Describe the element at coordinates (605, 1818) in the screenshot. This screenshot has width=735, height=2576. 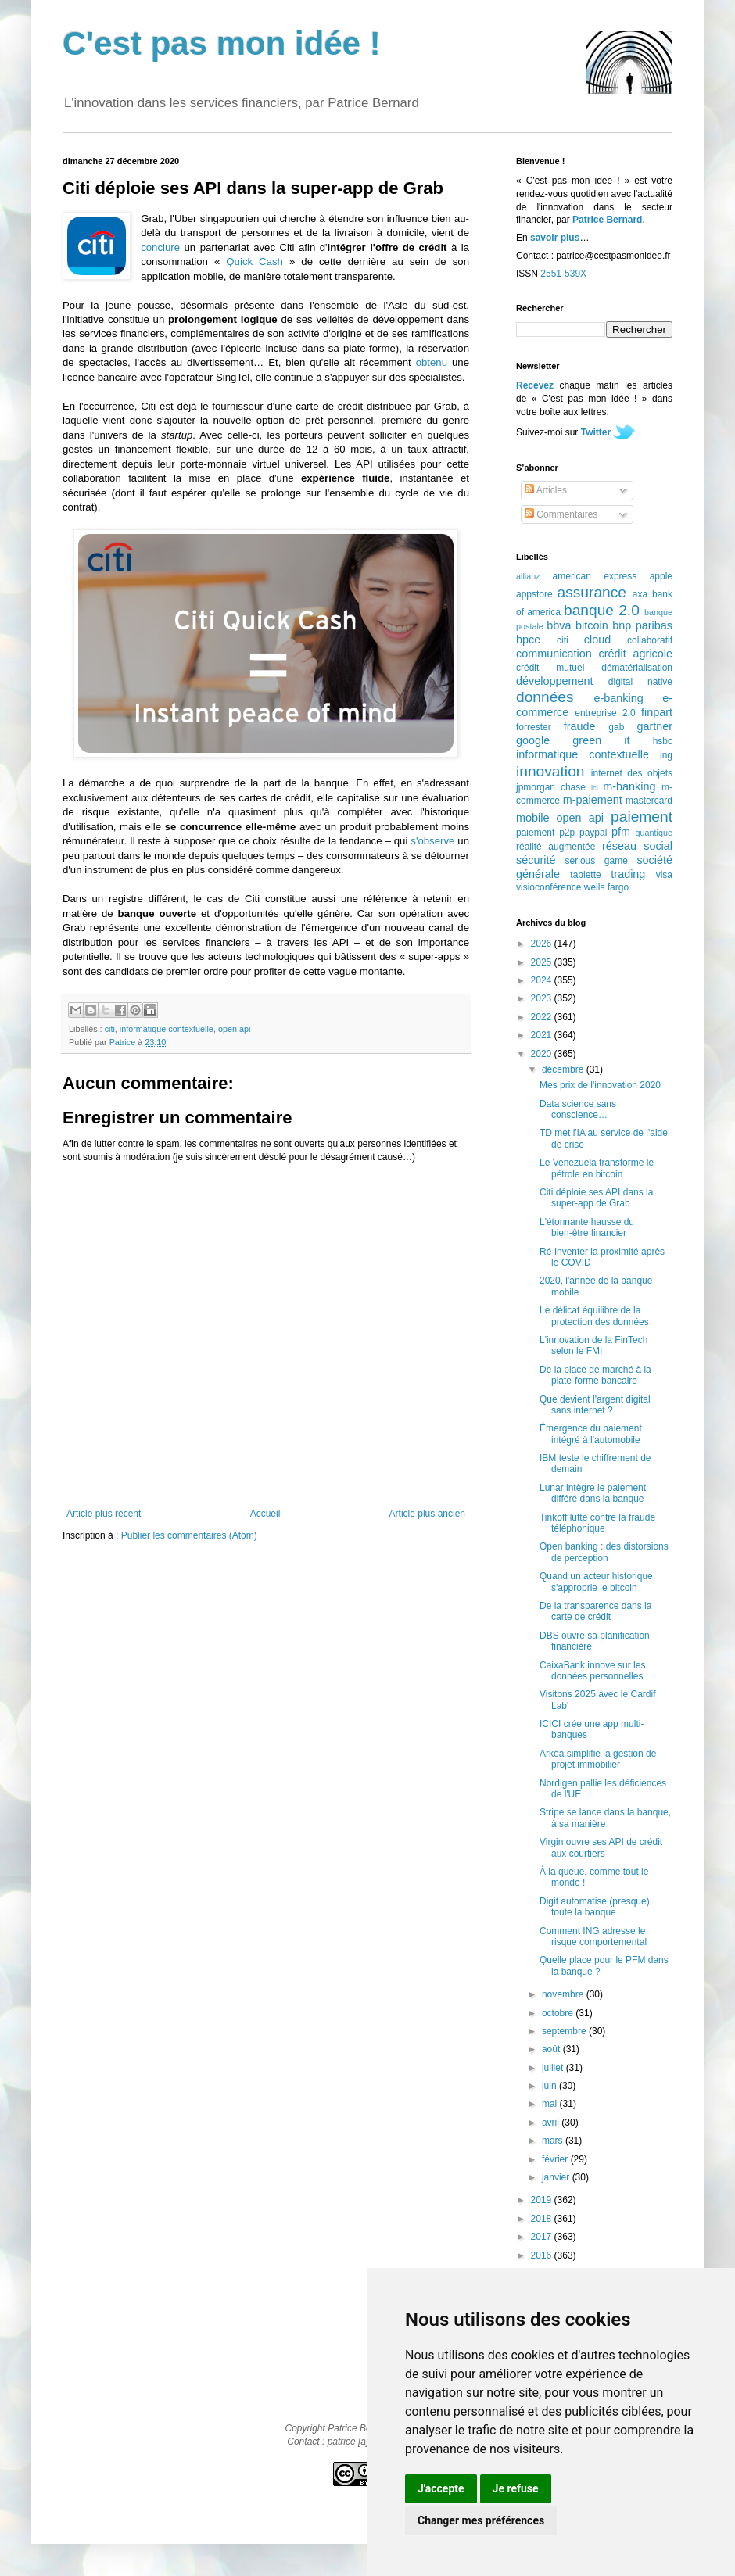
I see `Stripe se lance dans la banque, à sa manière` at that location.